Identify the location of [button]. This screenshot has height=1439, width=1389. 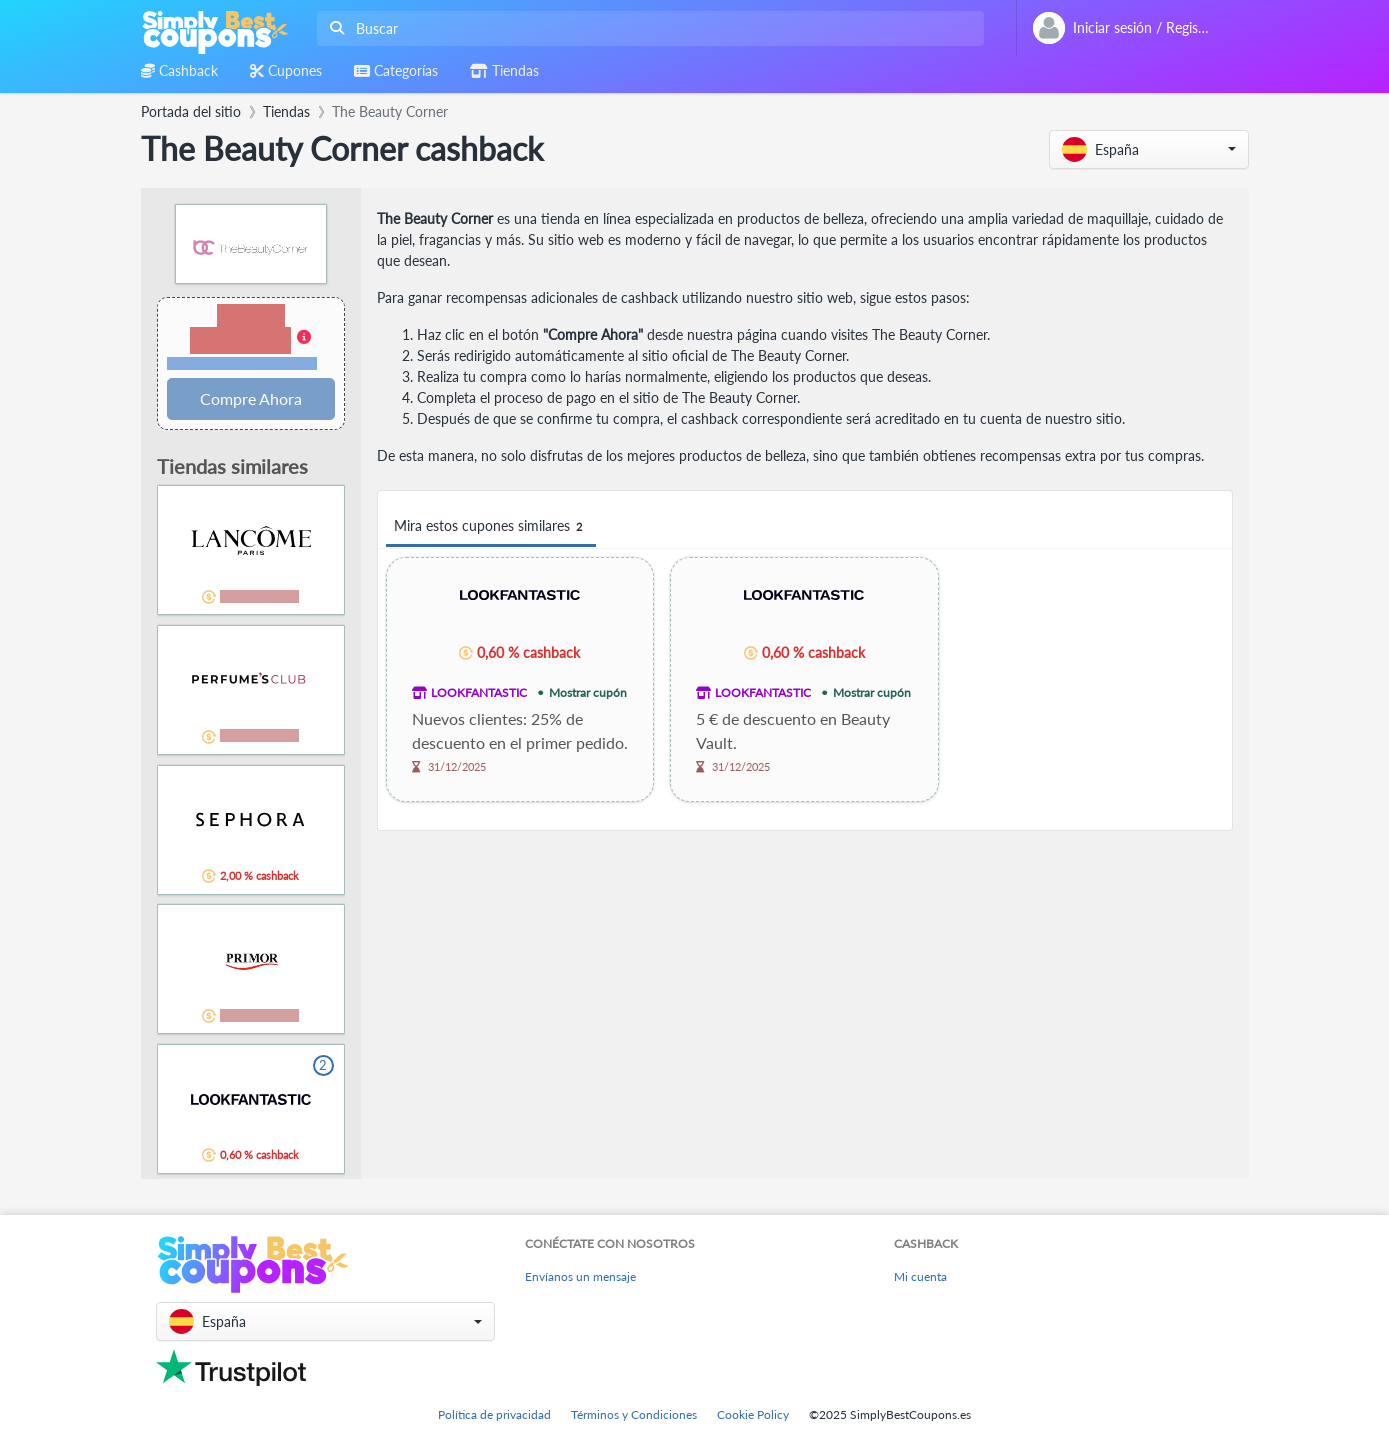
(1149, 149).